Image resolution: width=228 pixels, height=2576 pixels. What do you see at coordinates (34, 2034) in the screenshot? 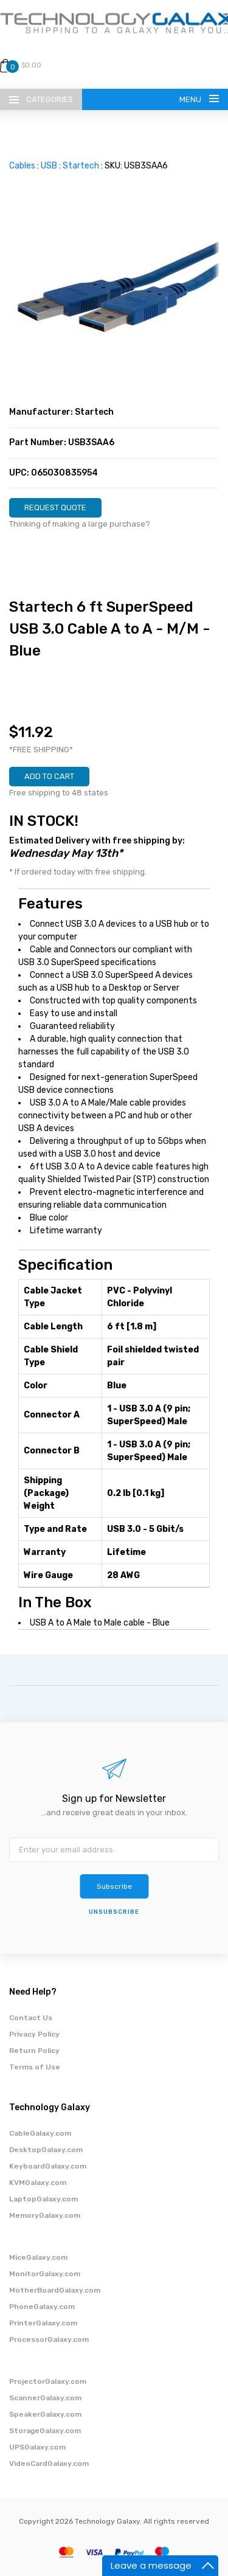
I see `Privacy Policy` at bounding box center [34, 2034].